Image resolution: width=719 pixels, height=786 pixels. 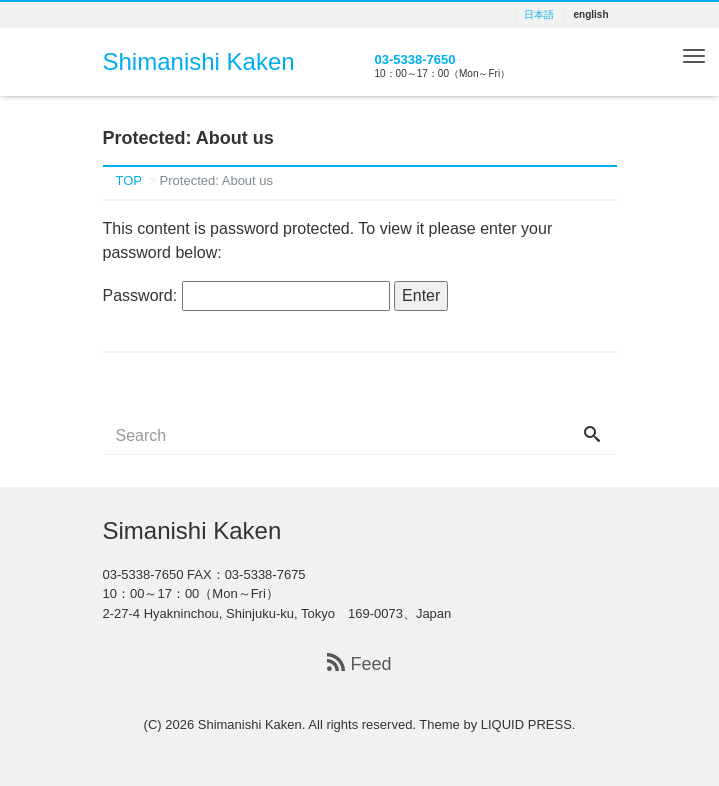 What do you see at coordinates (526, 724) in the screenshot?
I see `LIQUID PRESS` at bounding box center [526, 724].